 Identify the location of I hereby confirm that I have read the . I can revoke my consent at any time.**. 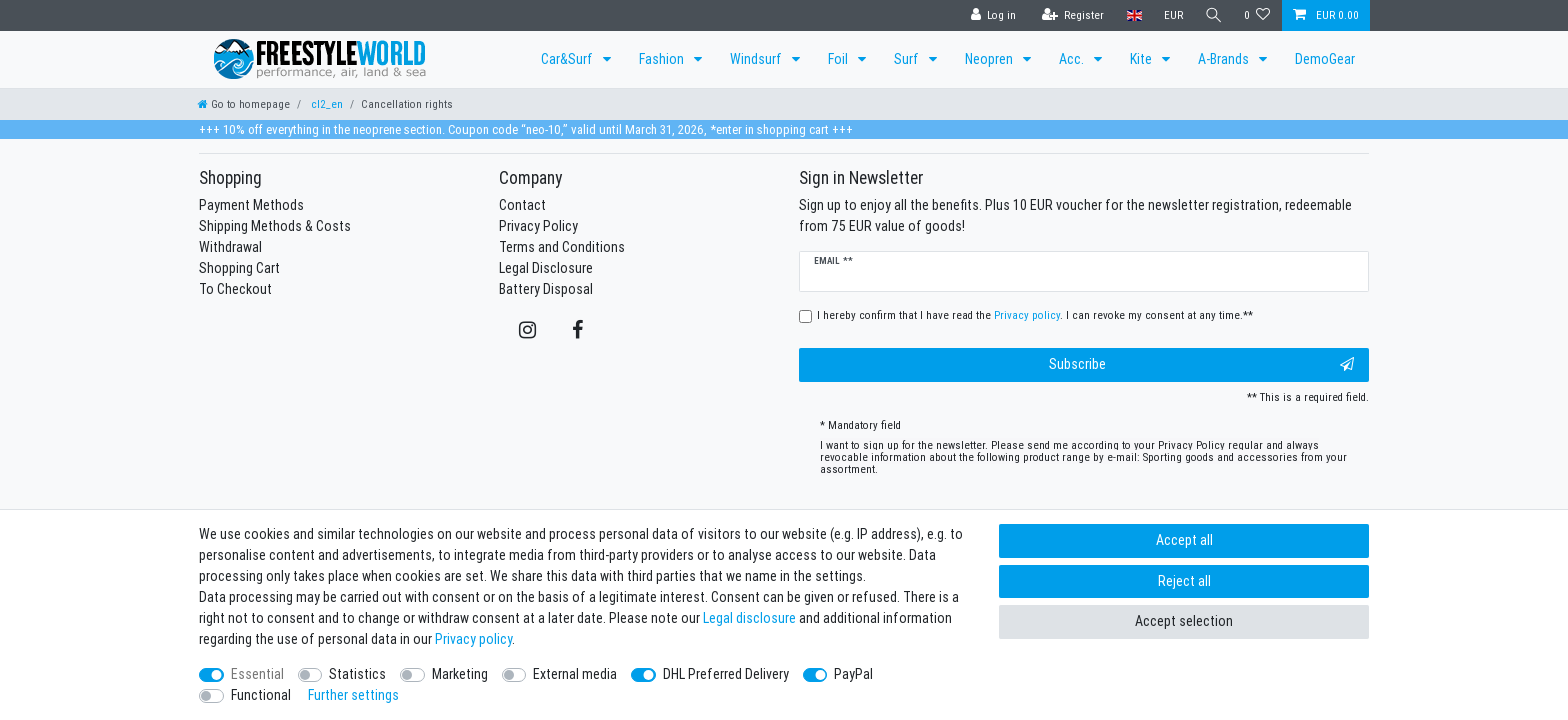
(1035, 315).